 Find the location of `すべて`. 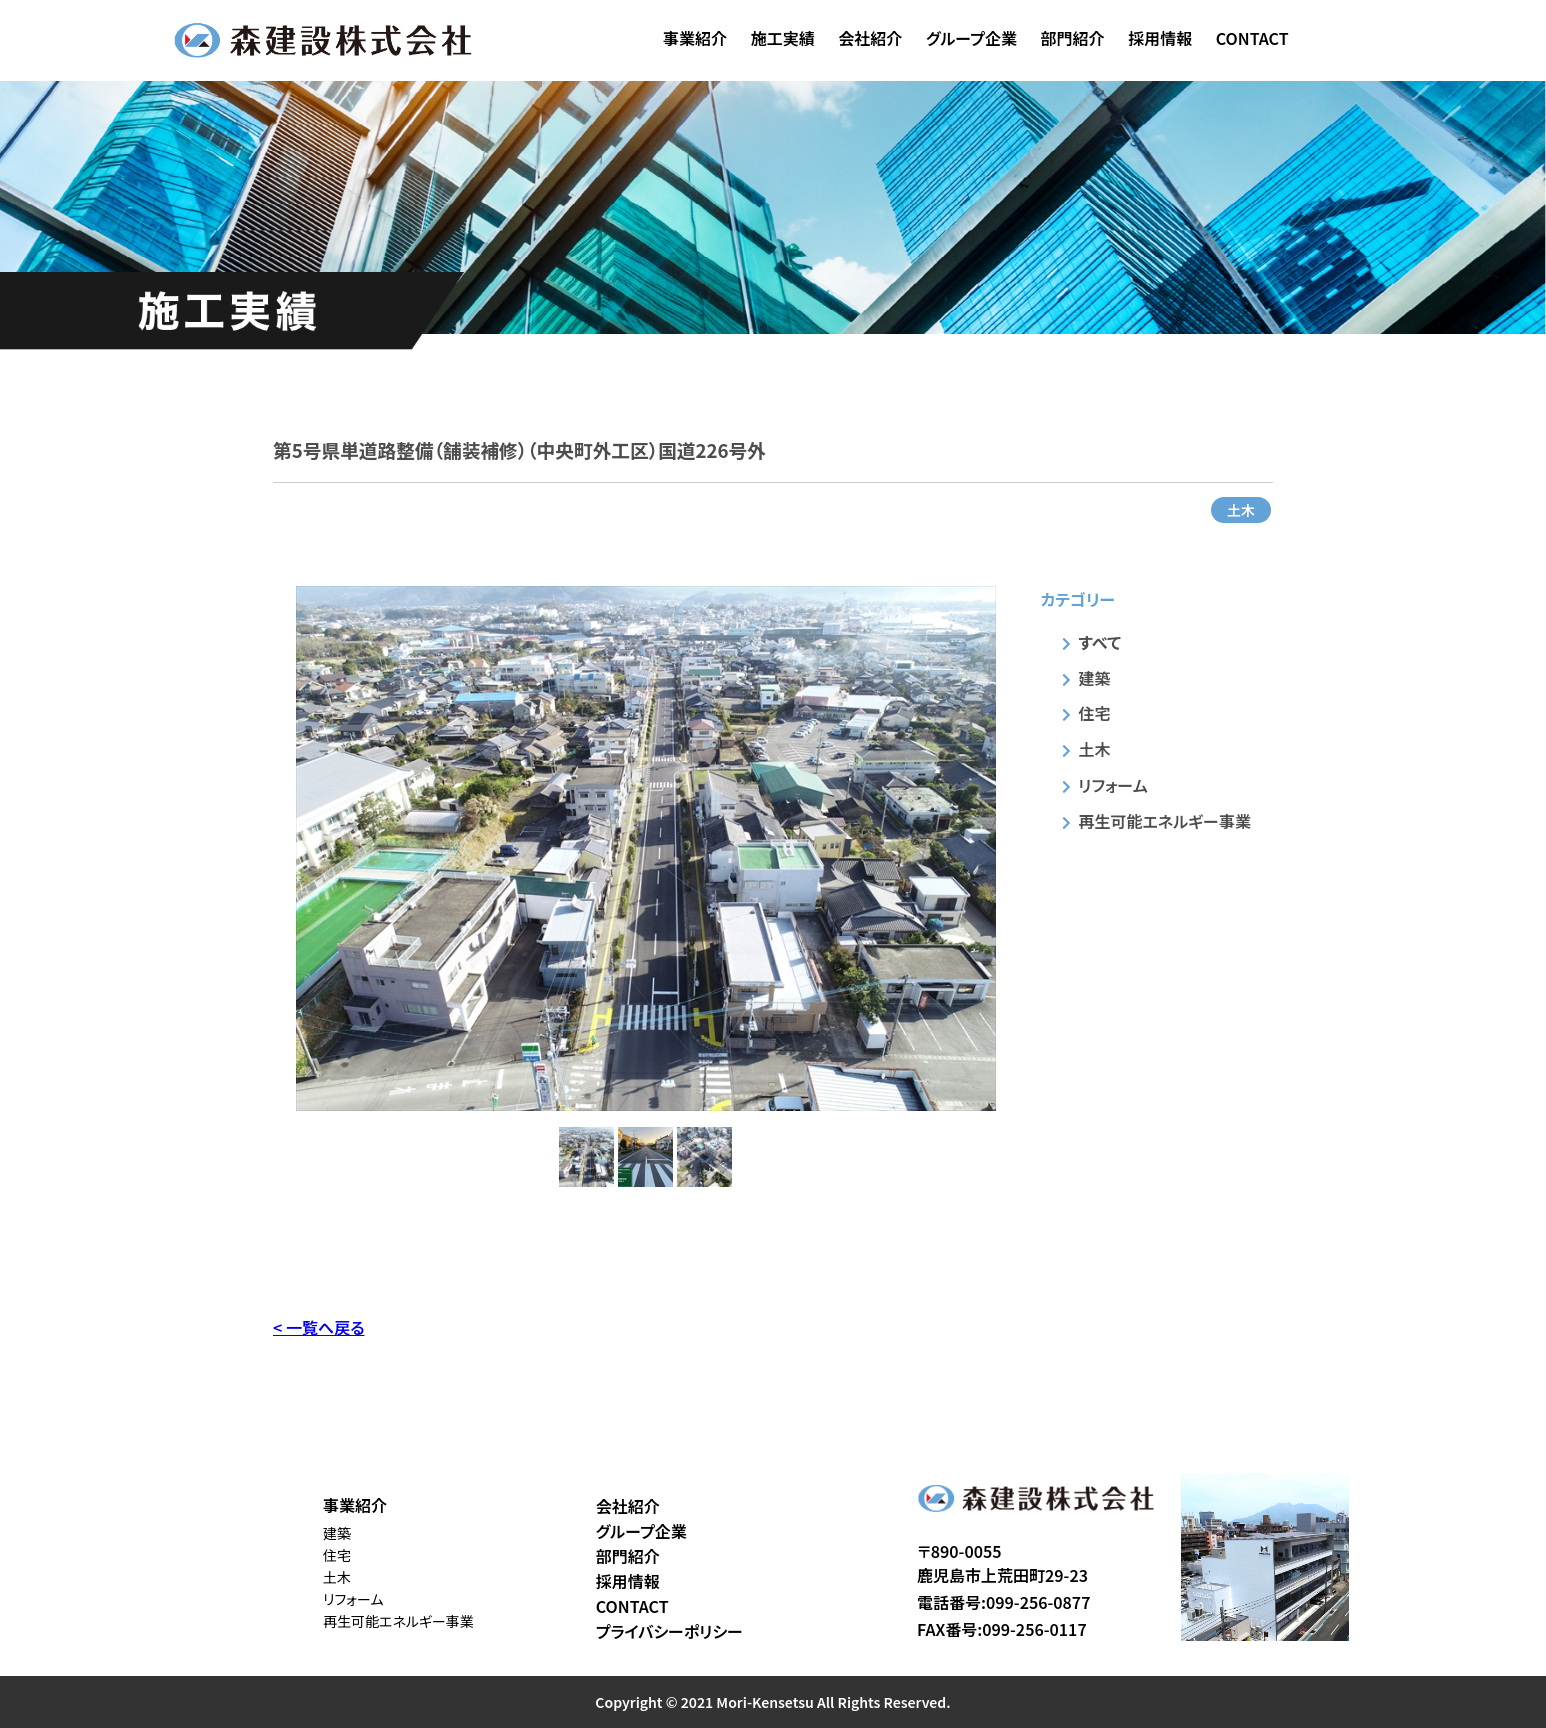

すべて is located at coordinates (1100, 642).